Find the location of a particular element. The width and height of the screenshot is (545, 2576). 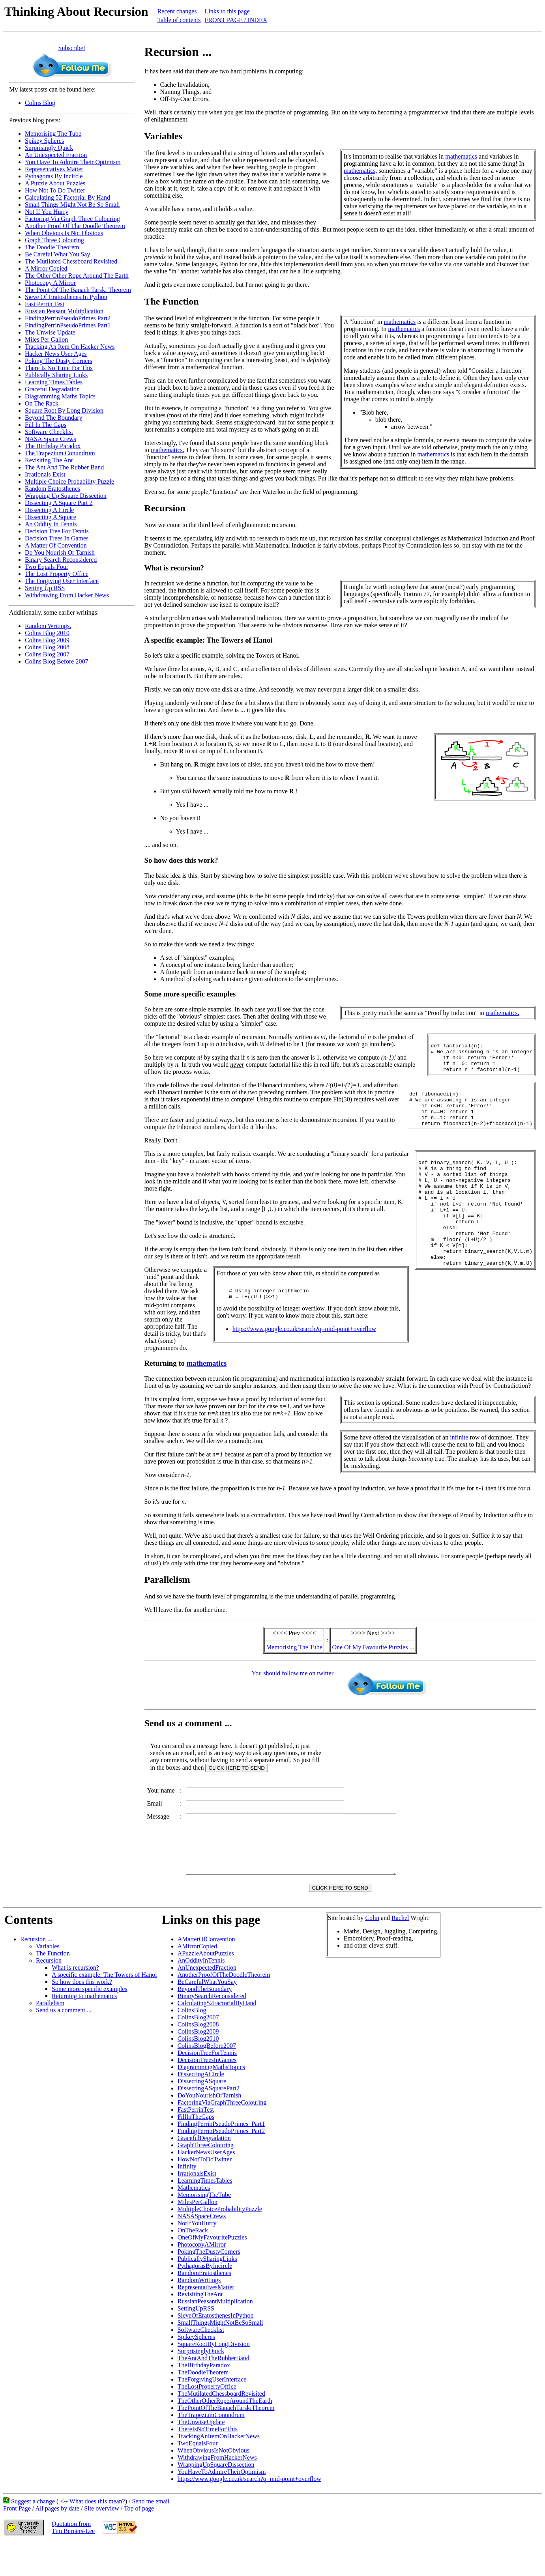

Send us a comment ... is located at coordinates (64, 2043).